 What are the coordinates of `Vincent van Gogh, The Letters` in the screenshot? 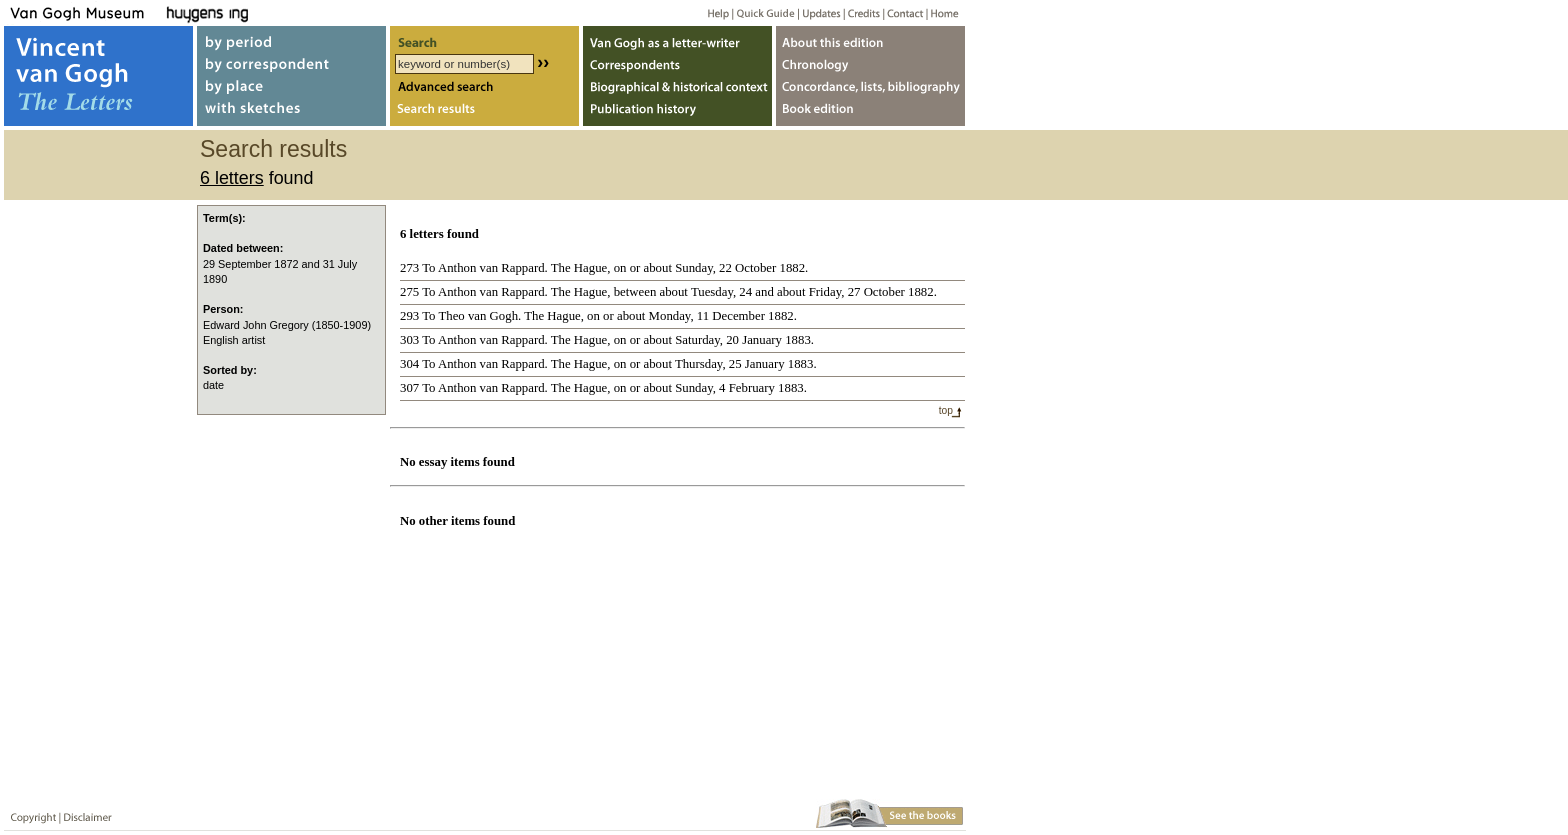 It's located at (98, 76).